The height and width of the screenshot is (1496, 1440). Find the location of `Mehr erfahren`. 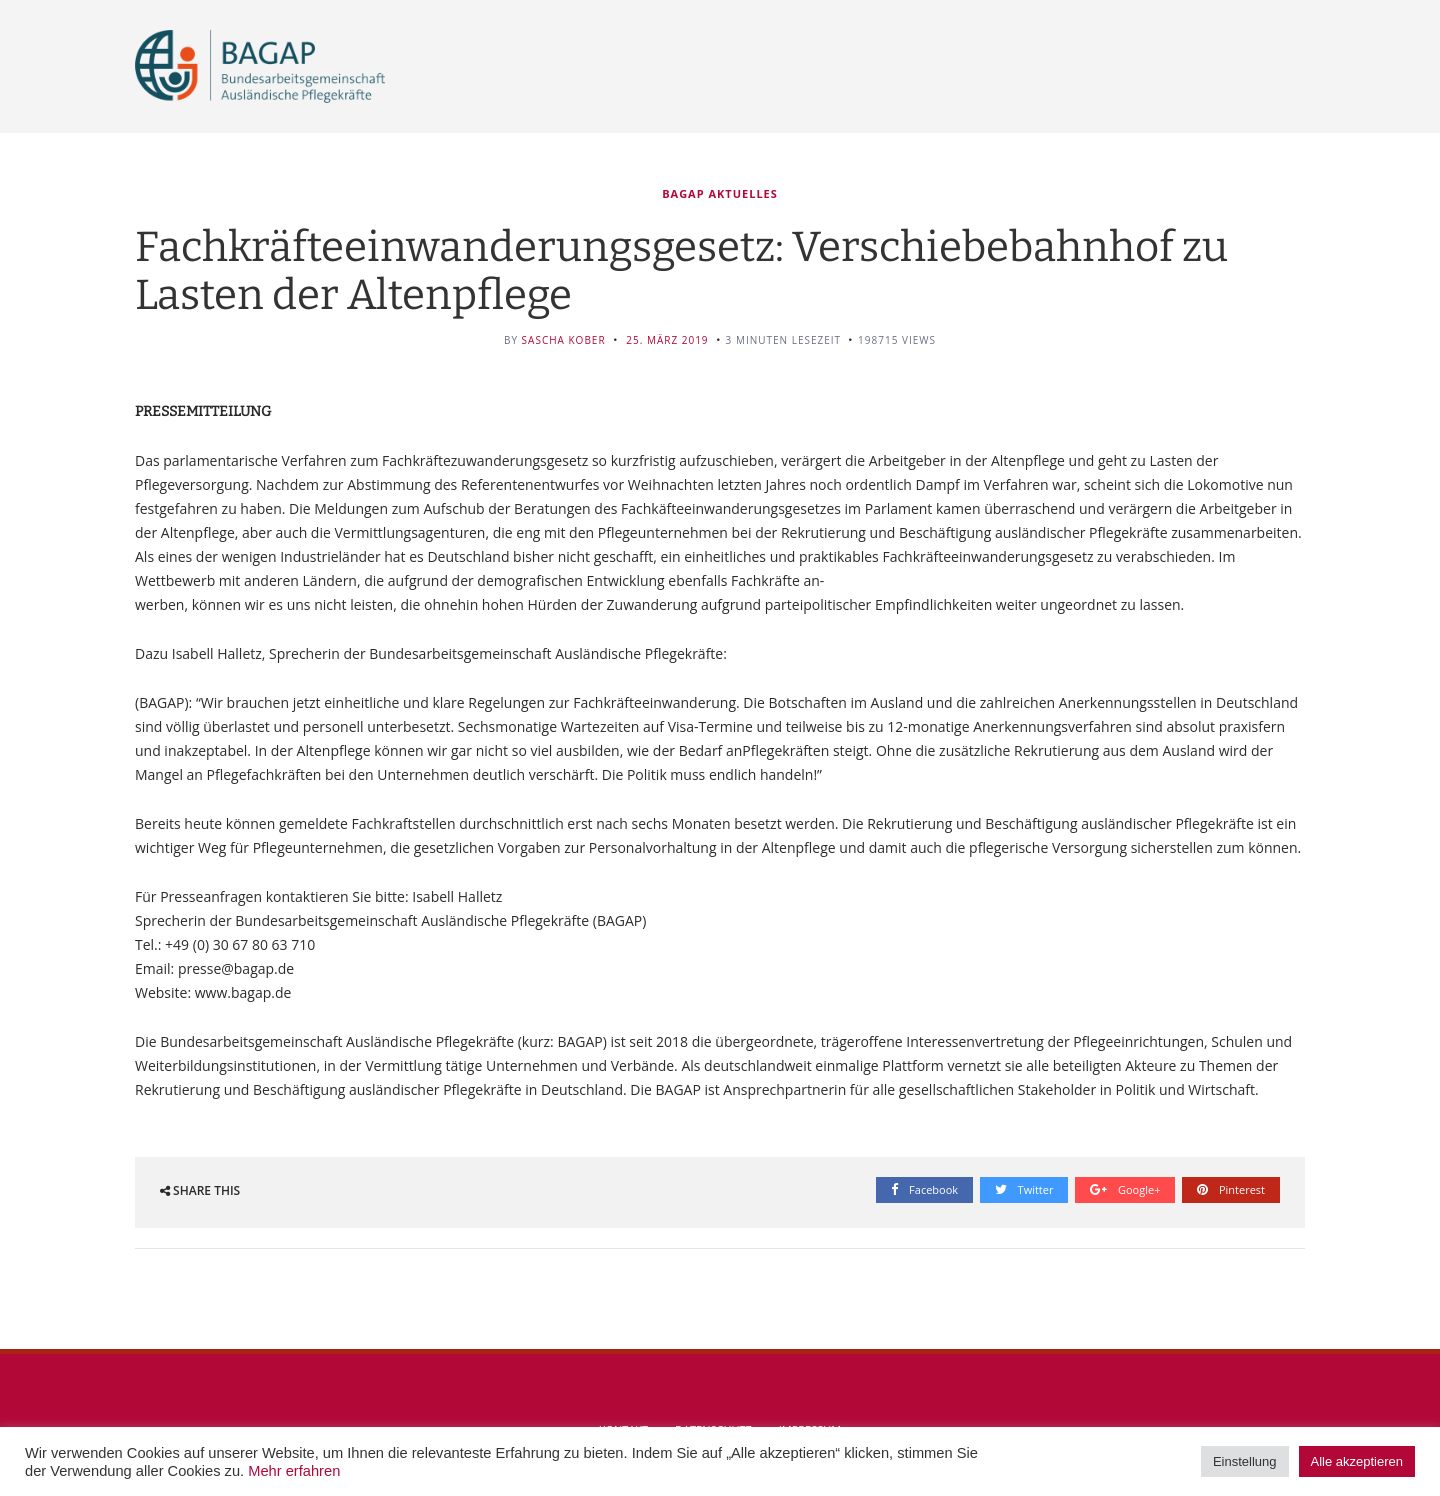

Mehr erfahren is located at coordinates (294, 1471).